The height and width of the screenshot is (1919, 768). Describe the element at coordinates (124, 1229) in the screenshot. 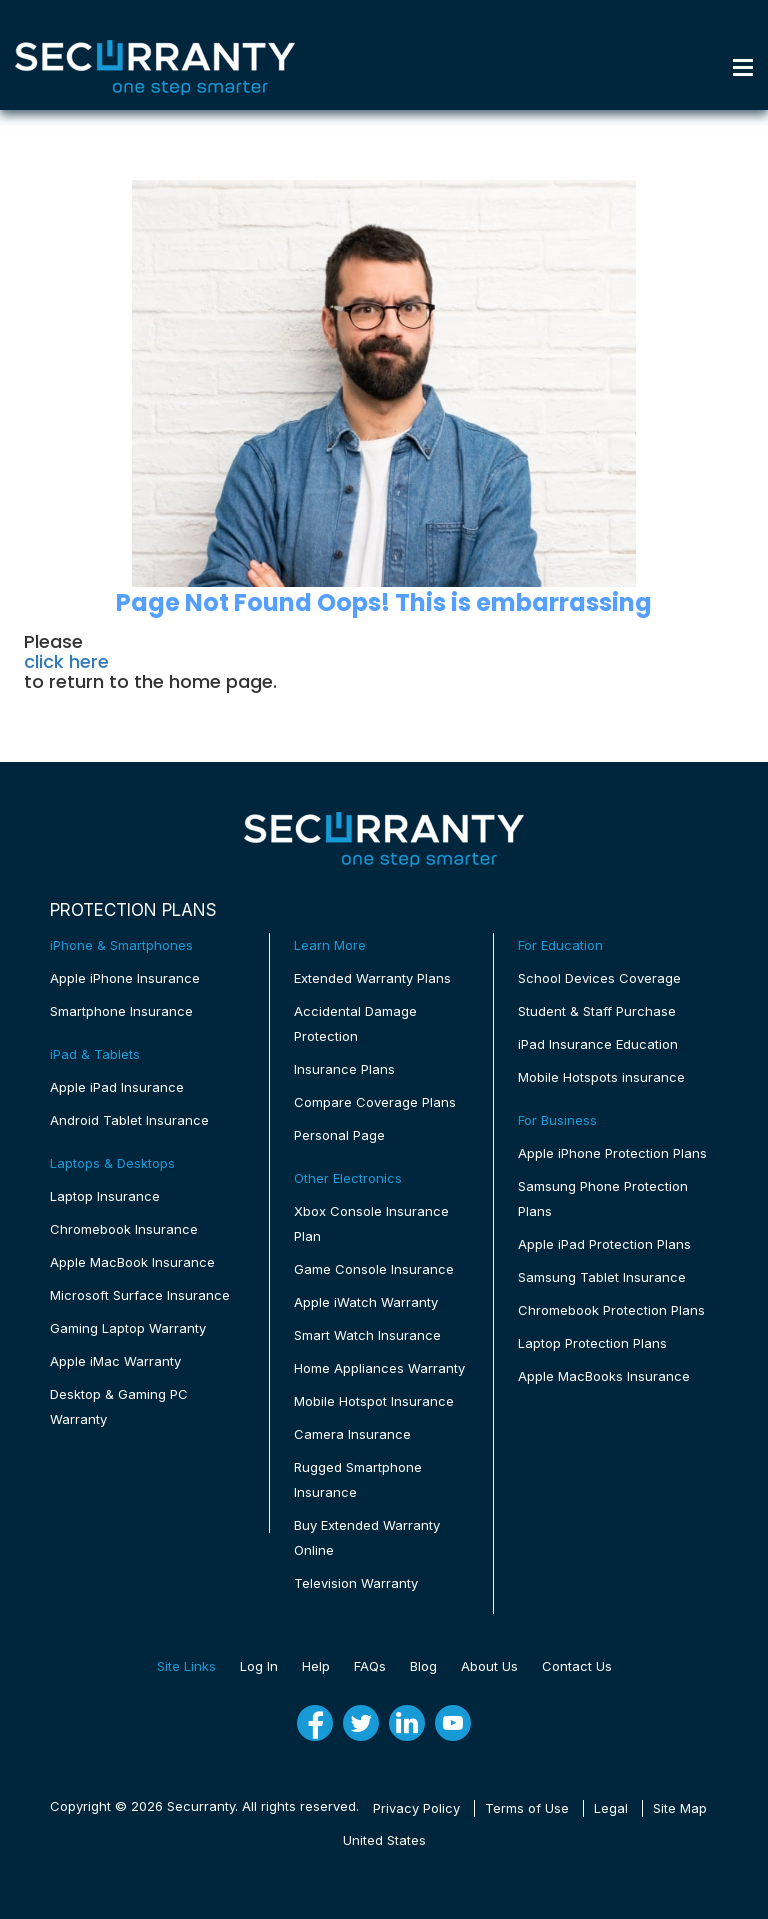

I see `Chromebook Insurance` at that location.